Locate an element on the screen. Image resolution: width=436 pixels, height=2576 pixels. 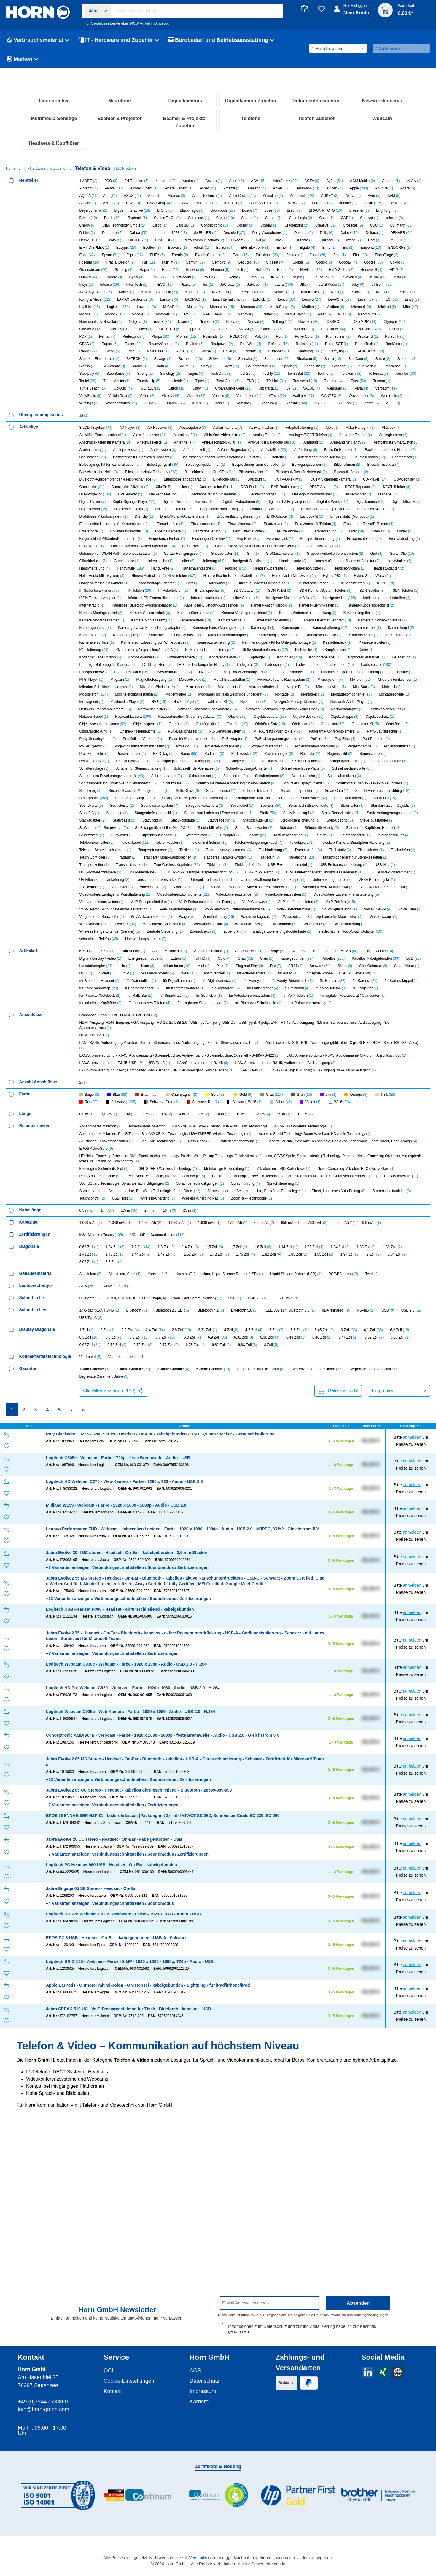
Objektivdeckel is located at coordinates (308, 888).